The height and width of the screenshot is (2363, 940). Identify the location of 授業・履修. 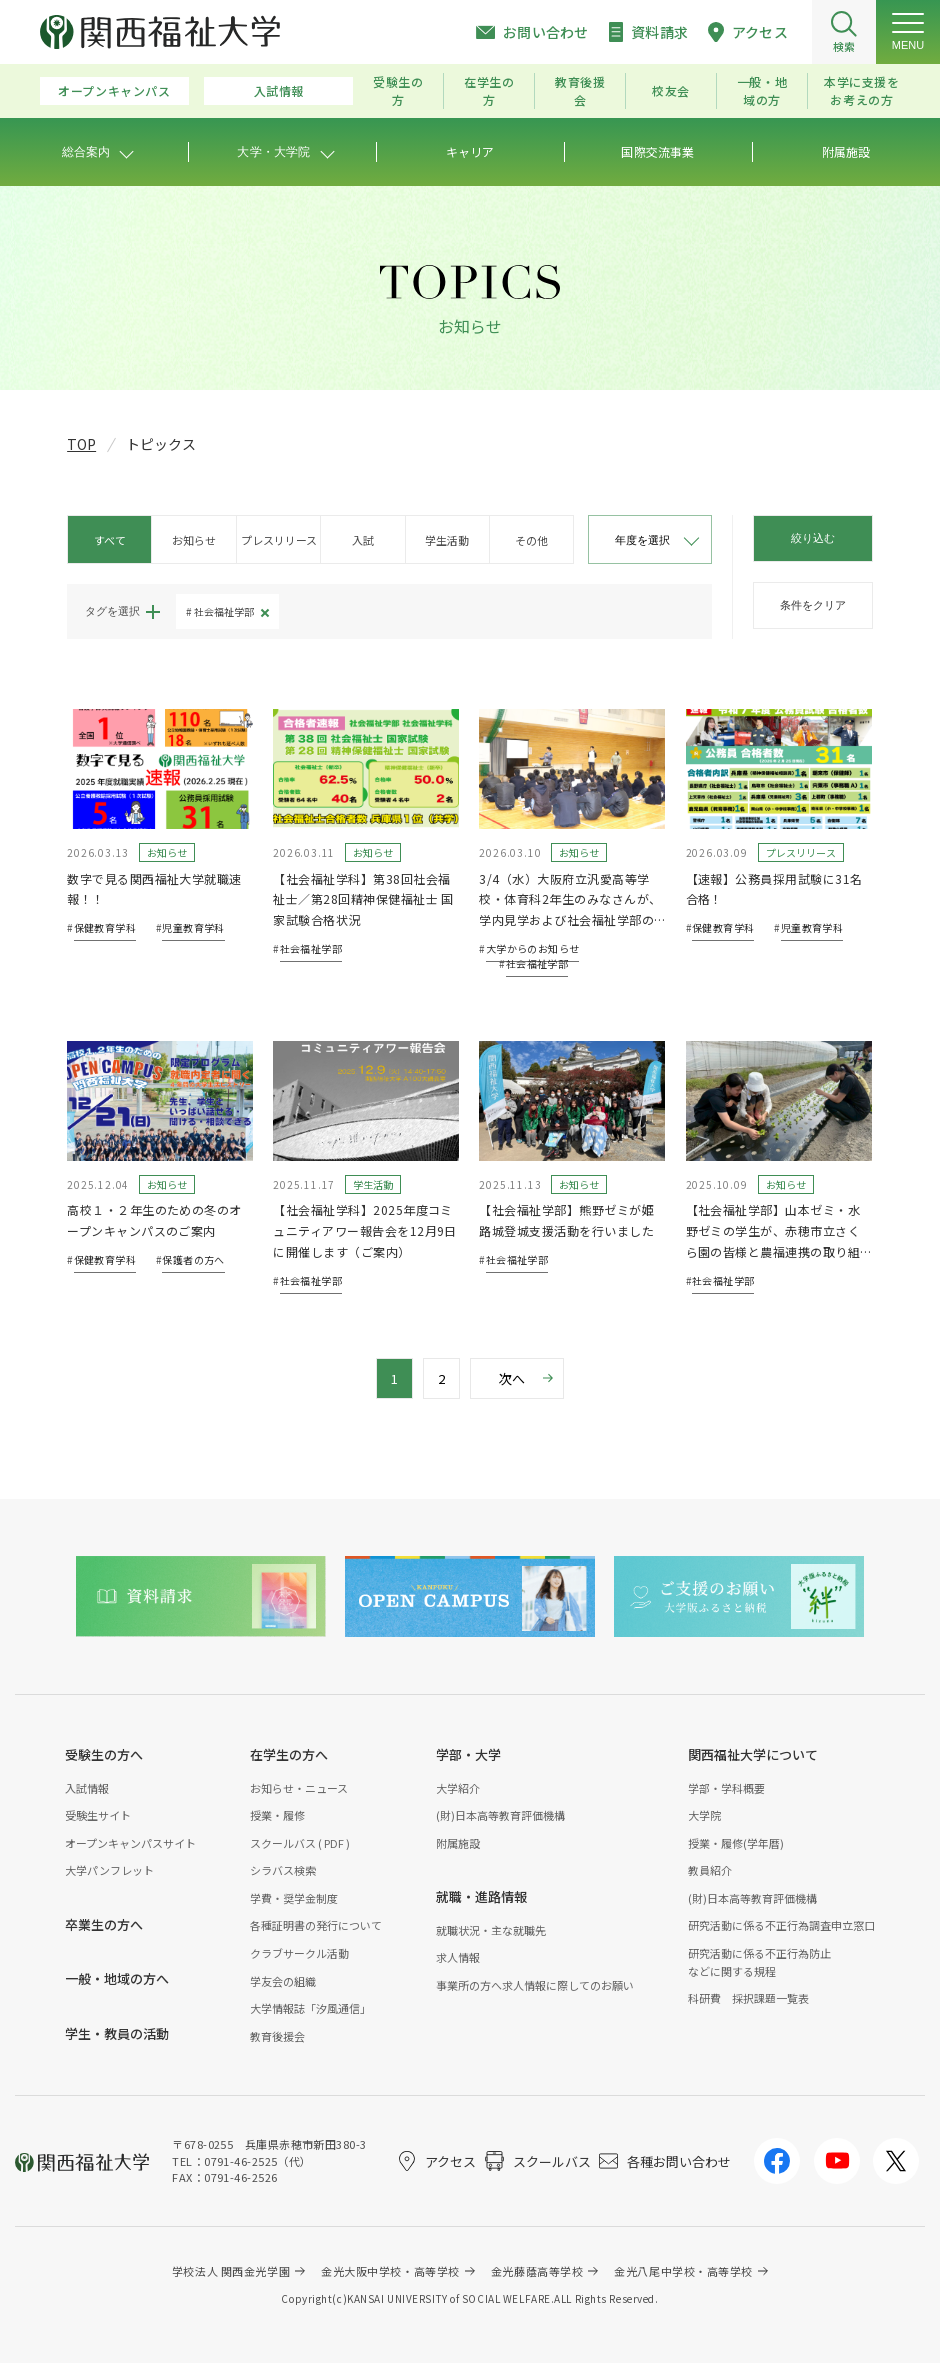
(277, 1815).